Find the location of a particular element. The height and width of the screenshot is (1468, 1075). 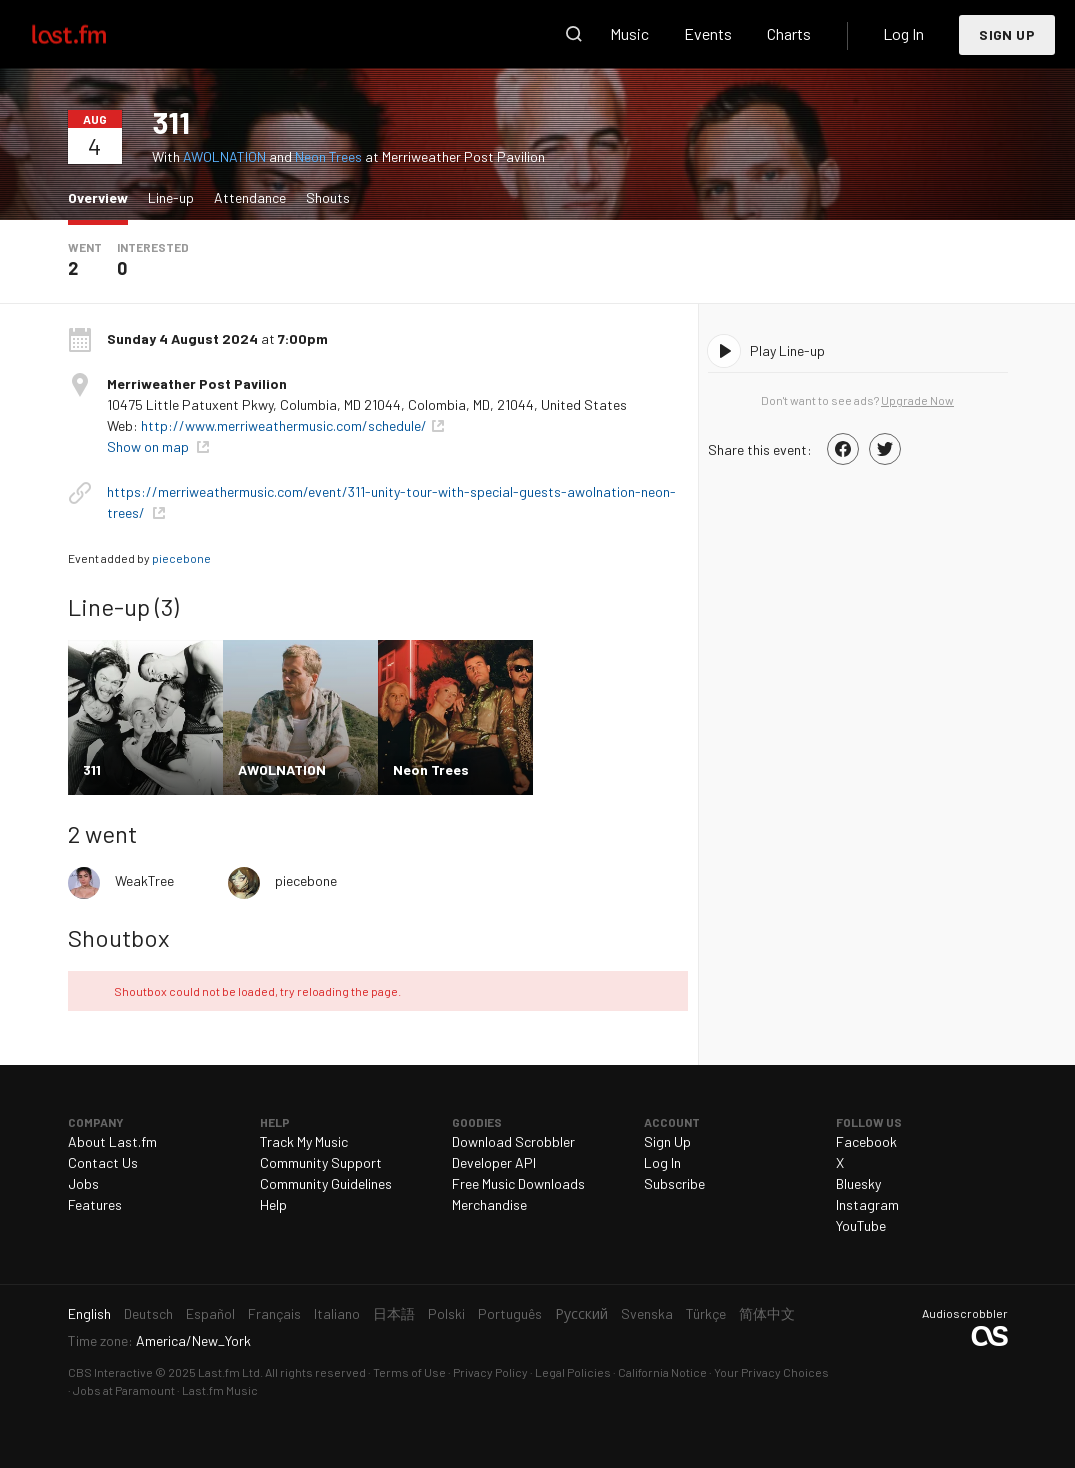

WeakTree is located at coordinates (144, 880).